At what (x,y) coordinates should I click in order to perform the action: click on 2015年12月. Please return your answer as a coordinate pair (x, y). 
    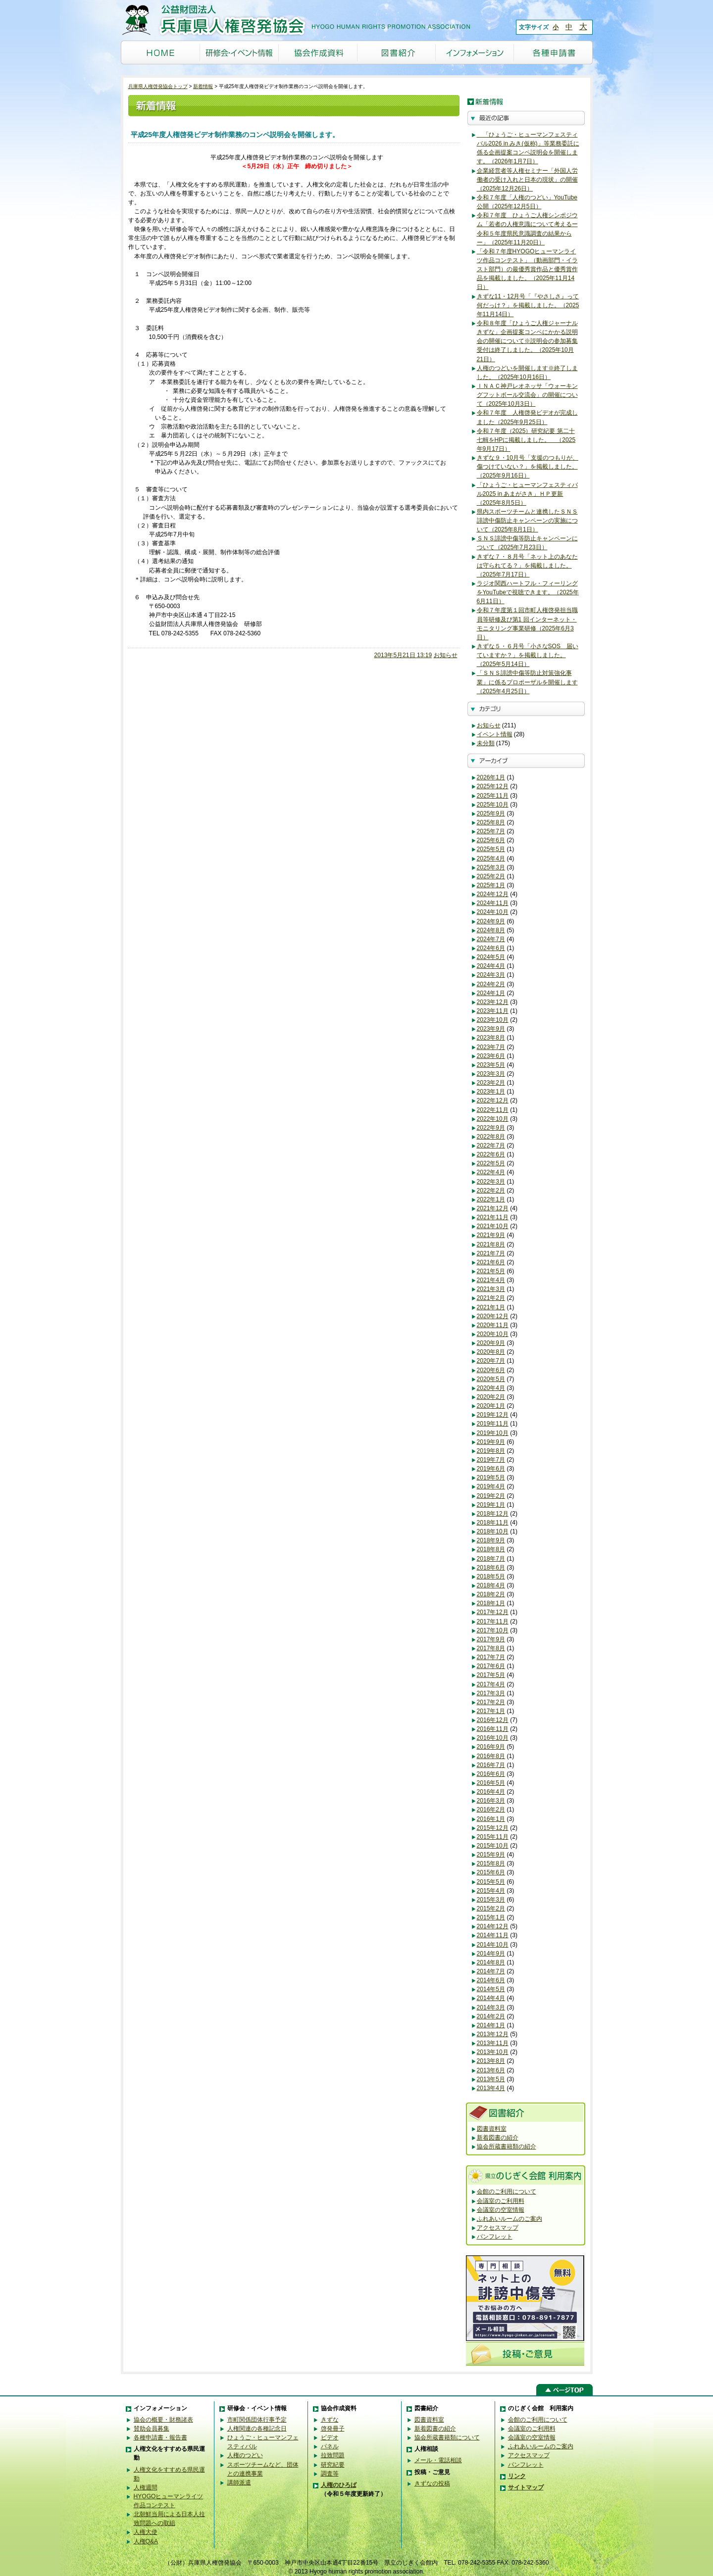
    Looking at the image, I should click on (493, 1827).